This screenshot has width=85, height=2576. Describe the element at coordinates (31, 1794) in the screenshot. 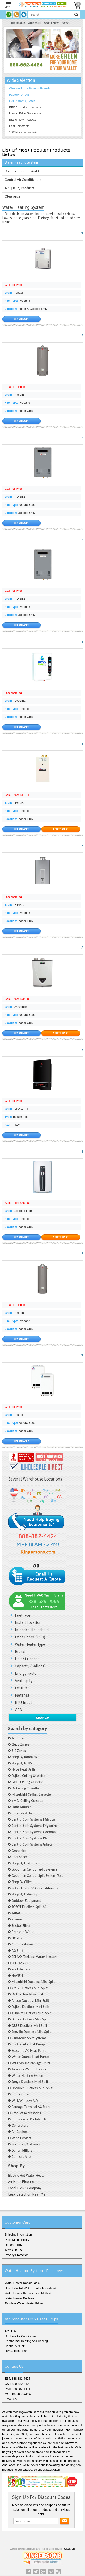

I see `Mitsubishi Ceiling Cassette` at that location.